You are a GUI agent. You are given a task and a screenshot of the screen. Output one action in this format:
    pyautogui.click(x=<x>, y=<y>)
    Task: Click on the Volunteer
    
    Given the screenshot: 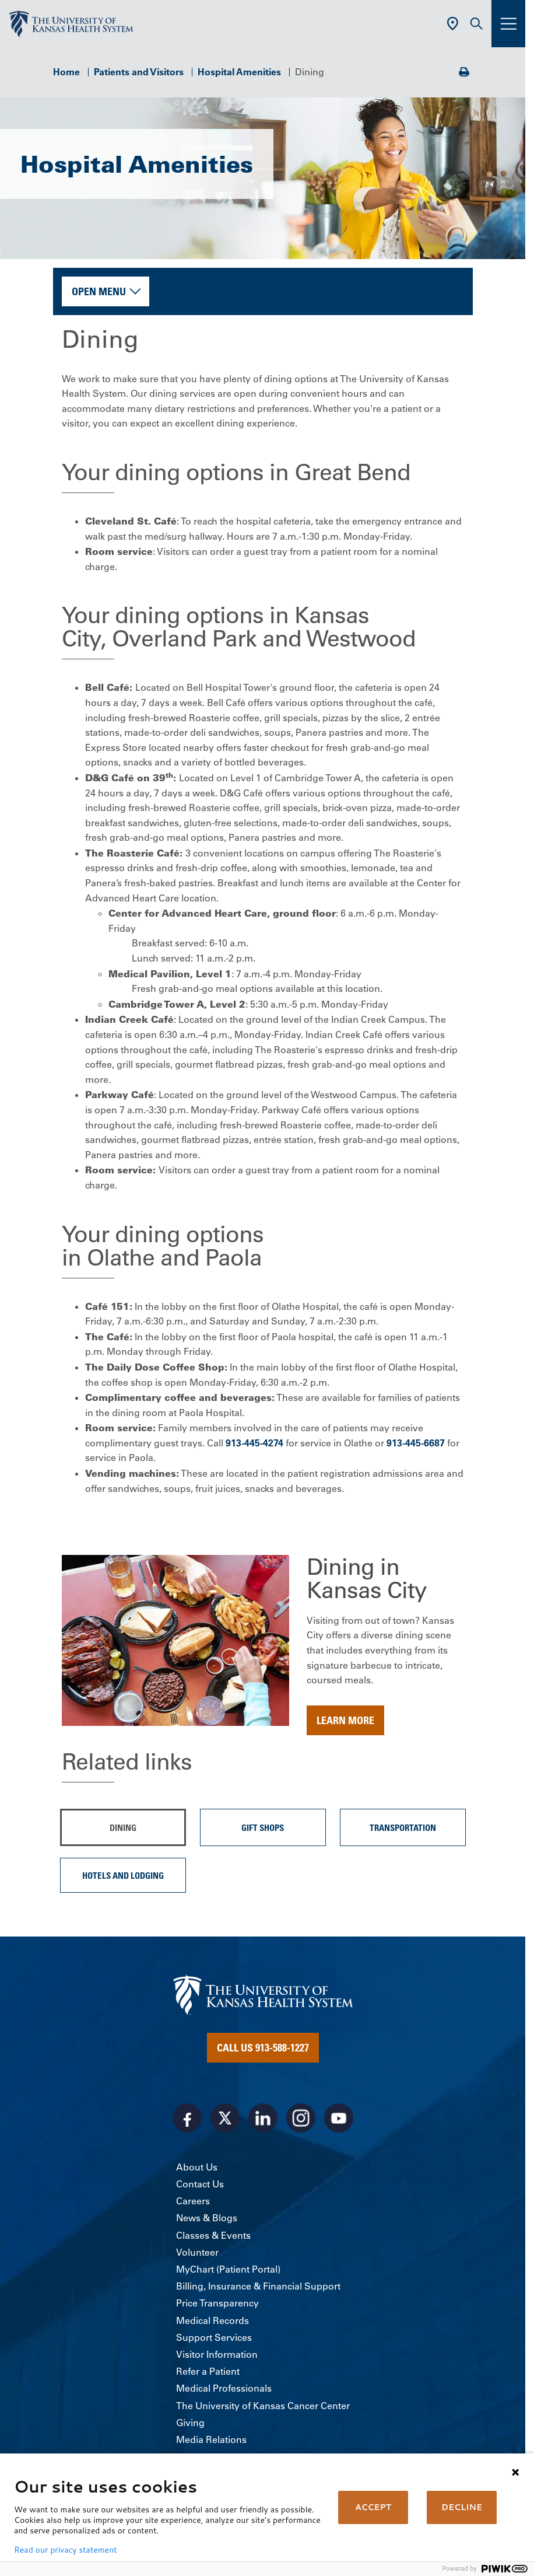 What is the action you would take?
    pyautogui.click(x=197, y=2252)
    